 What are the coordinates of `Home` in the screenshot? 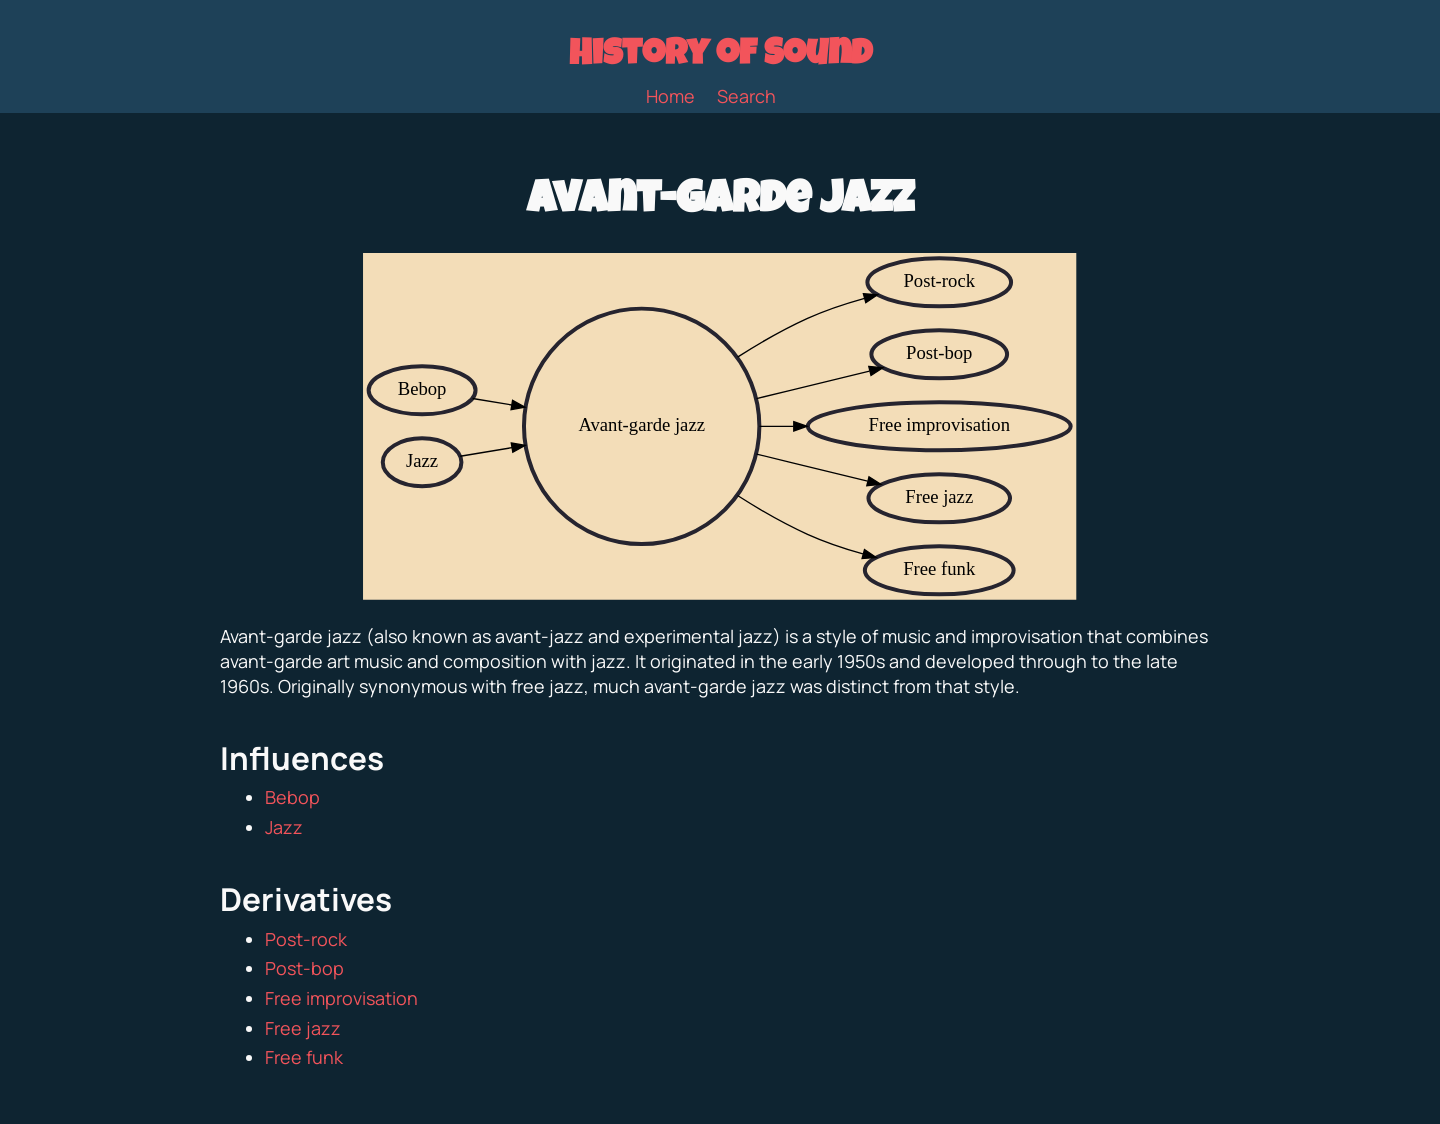 It's located at (670, 96).